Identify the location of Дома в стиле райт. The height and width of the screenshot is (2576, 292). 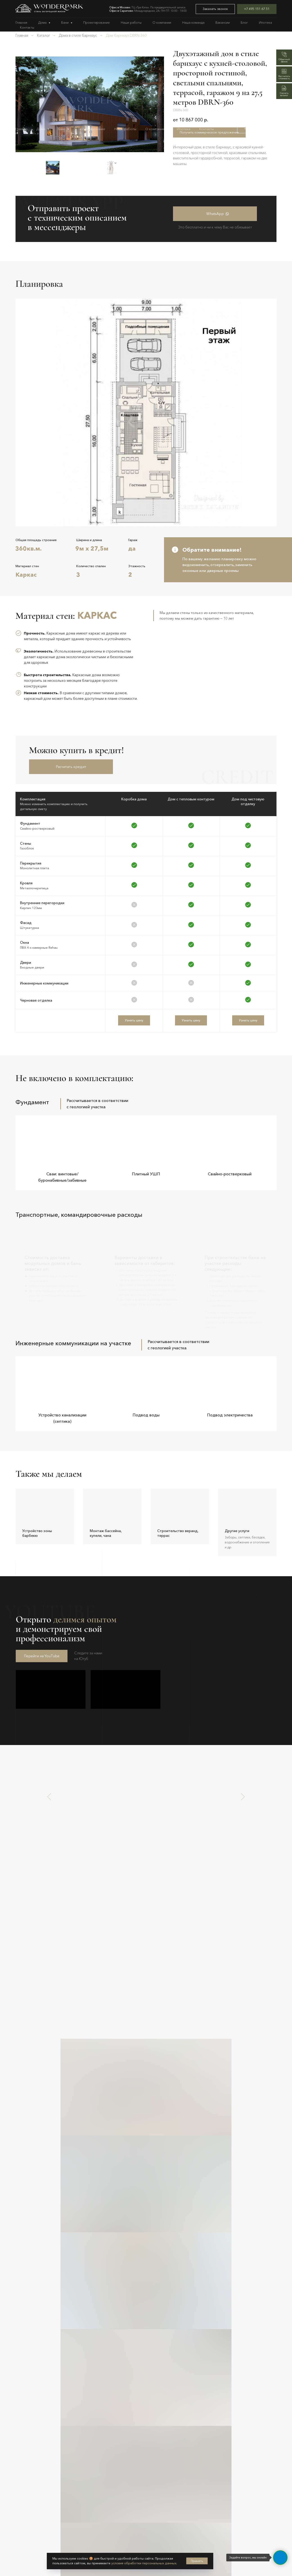
(97, 2515).